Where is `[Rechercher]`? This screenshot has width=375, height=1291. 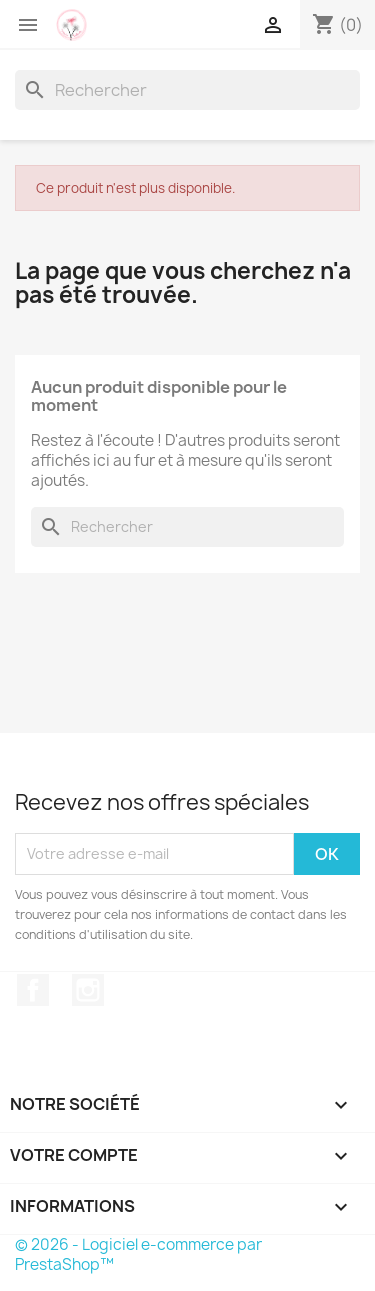 [Rechercher] is located at coordinates (187, 90).